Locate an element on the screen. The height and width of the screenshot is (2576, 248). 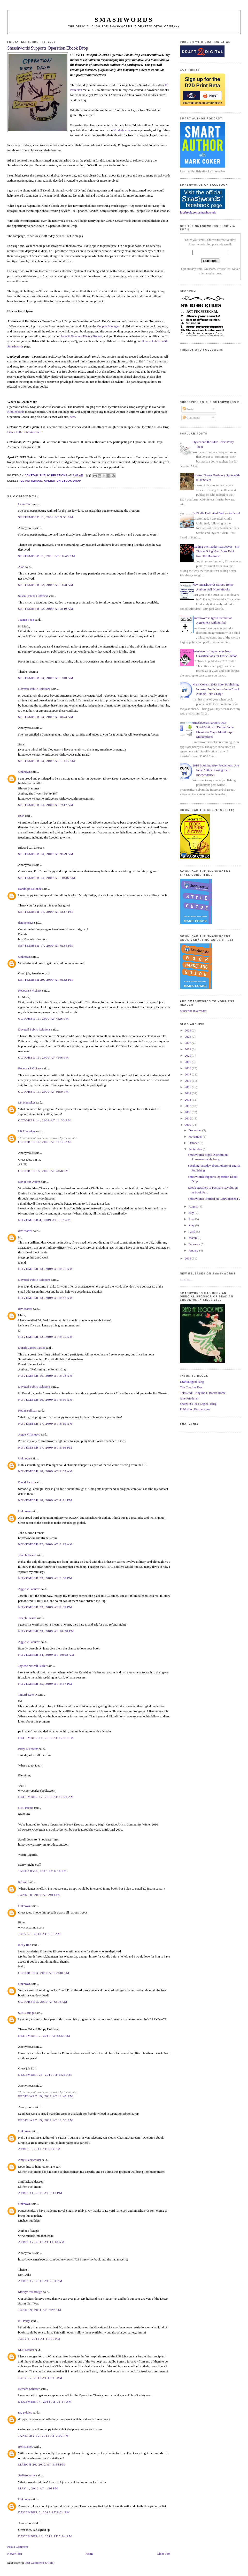
Home is located at coordinates (89, 2553).